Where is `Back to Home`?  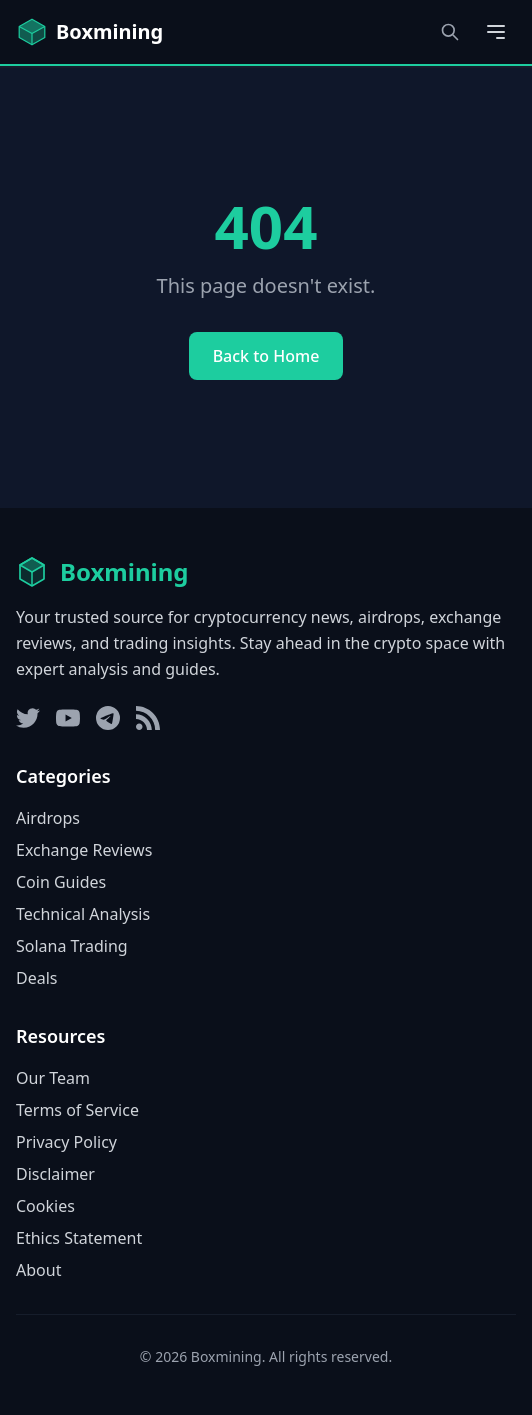
Back to Home is located at coordinates (266, 356).